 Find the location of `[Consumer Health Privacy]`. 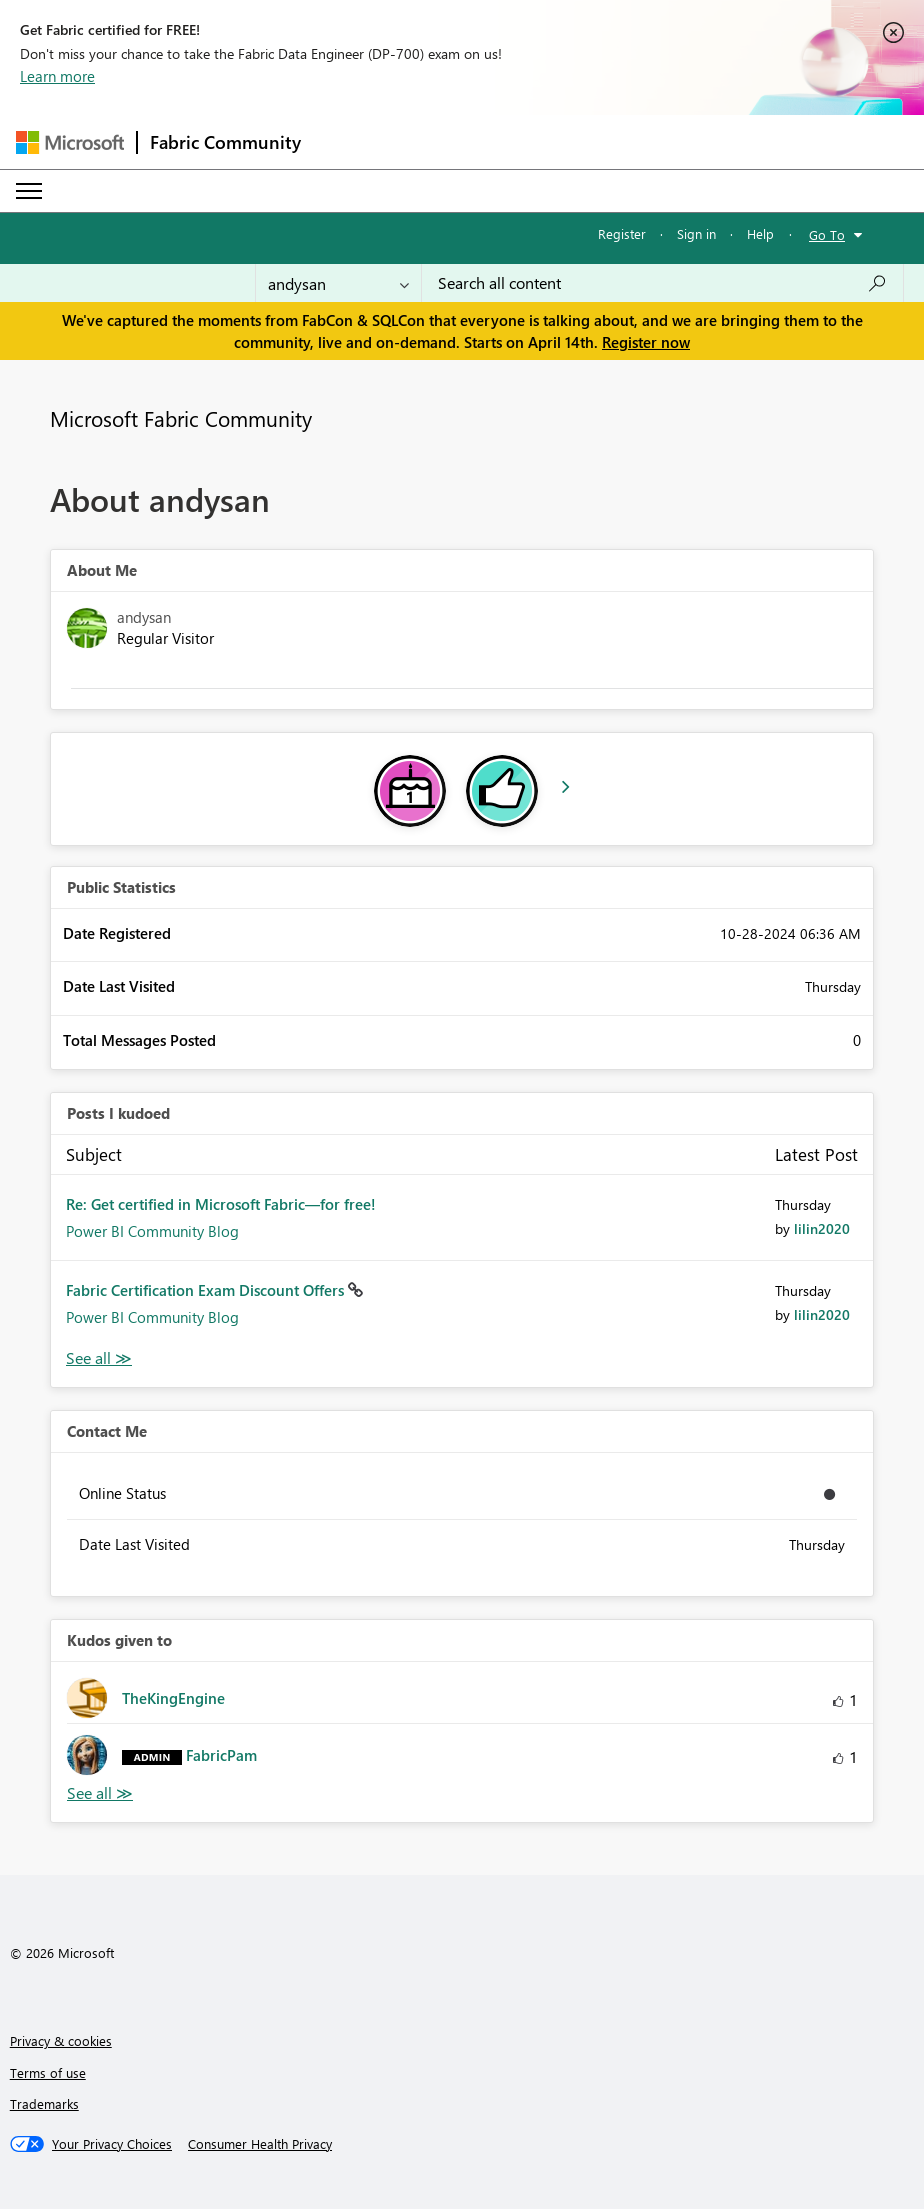

[Consumer Health Privacy] is located at coordinates (260, 2144).